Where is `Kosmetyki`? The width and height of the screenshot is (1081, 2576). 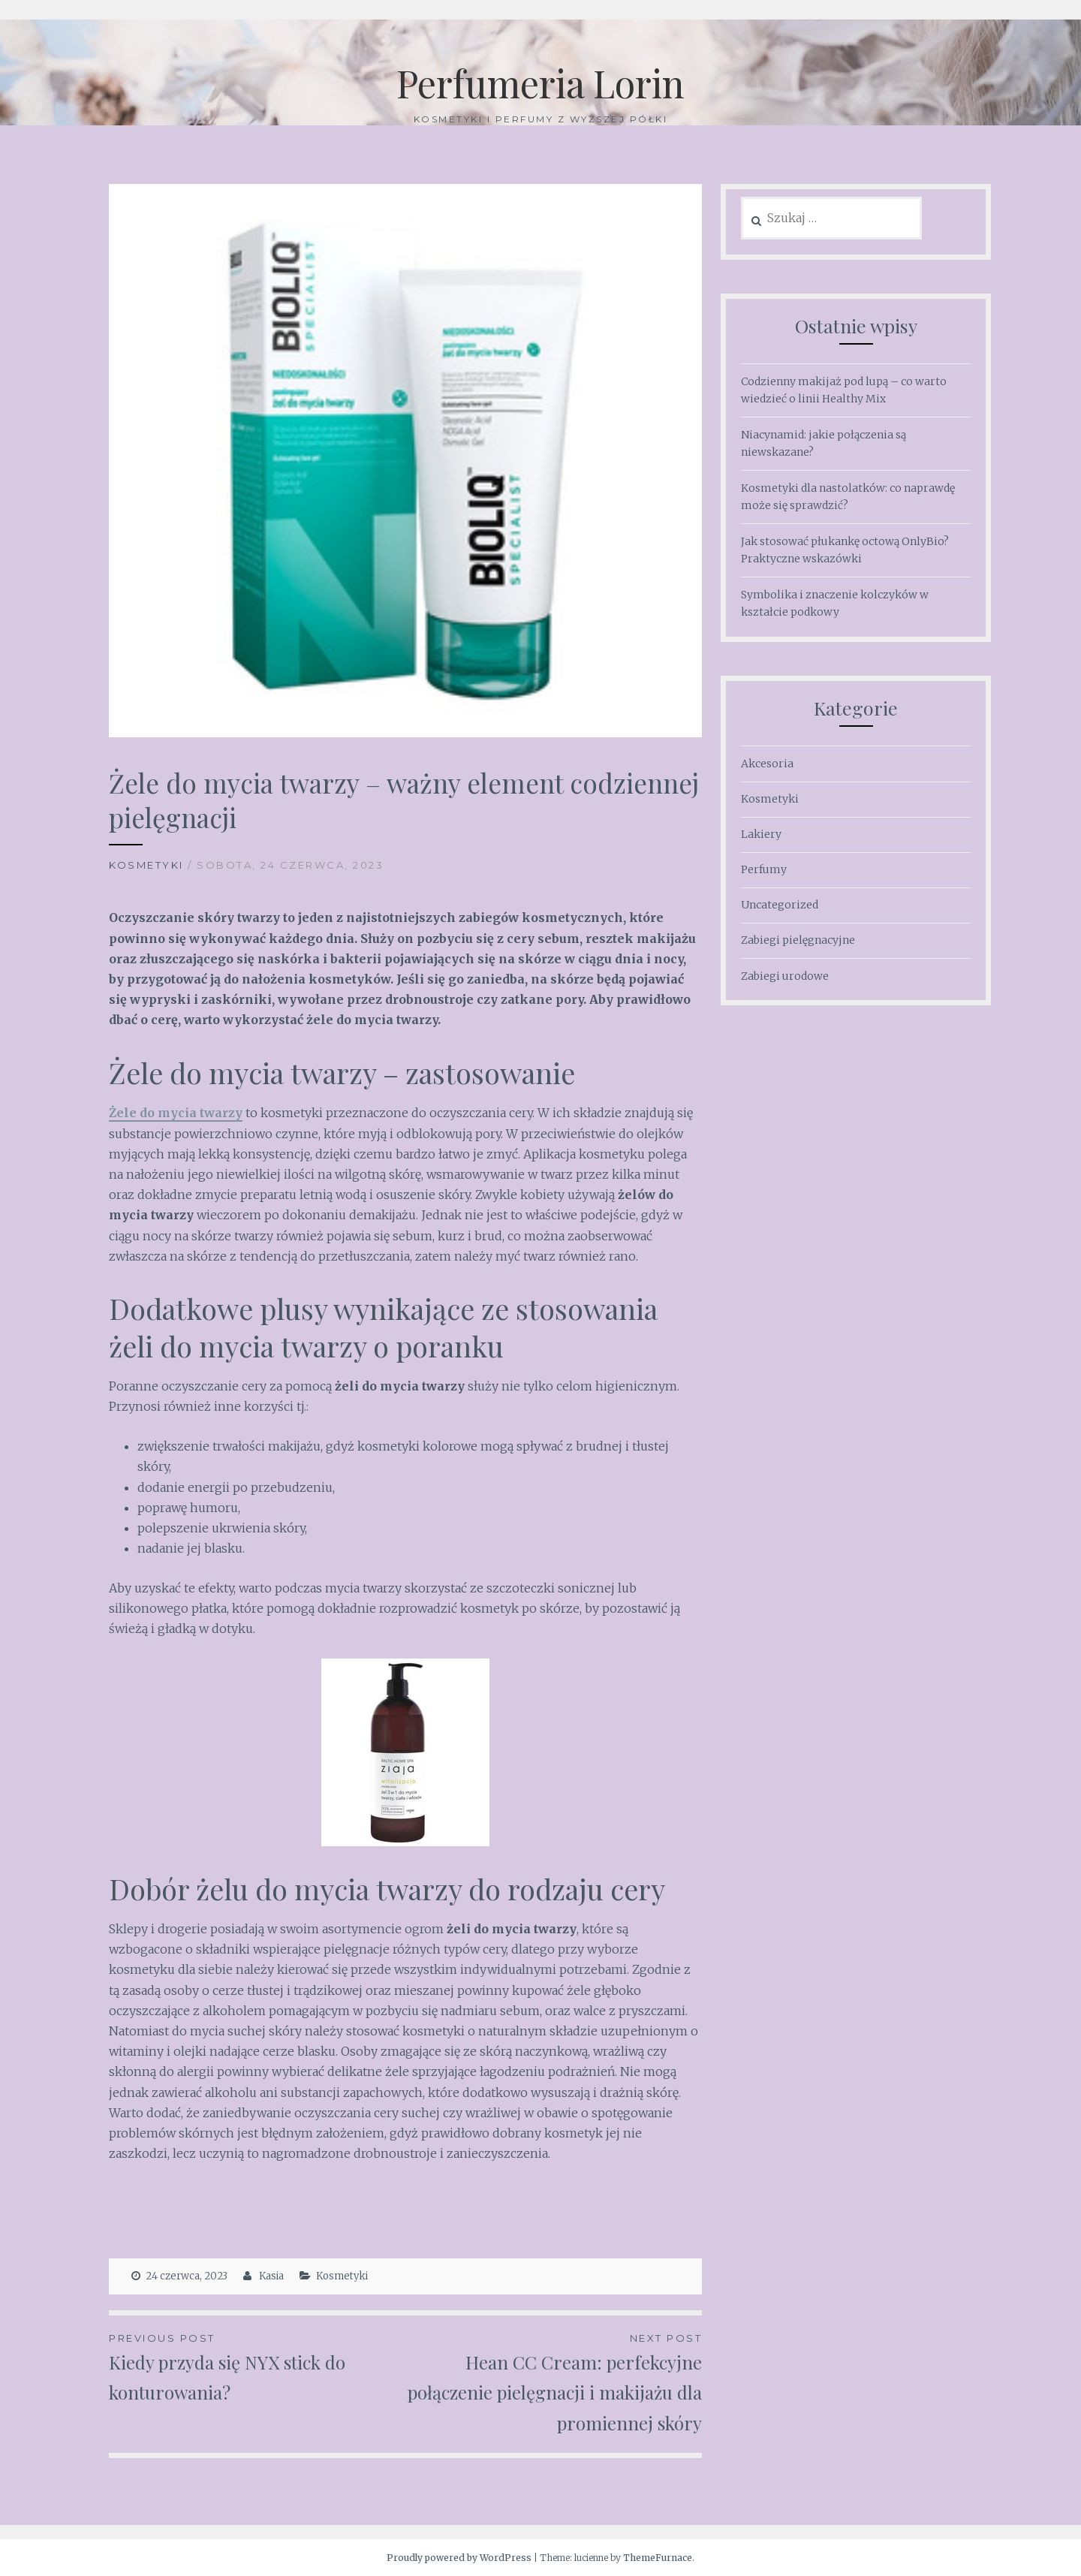
Kosmetyki is located at coordinates (146, 865).